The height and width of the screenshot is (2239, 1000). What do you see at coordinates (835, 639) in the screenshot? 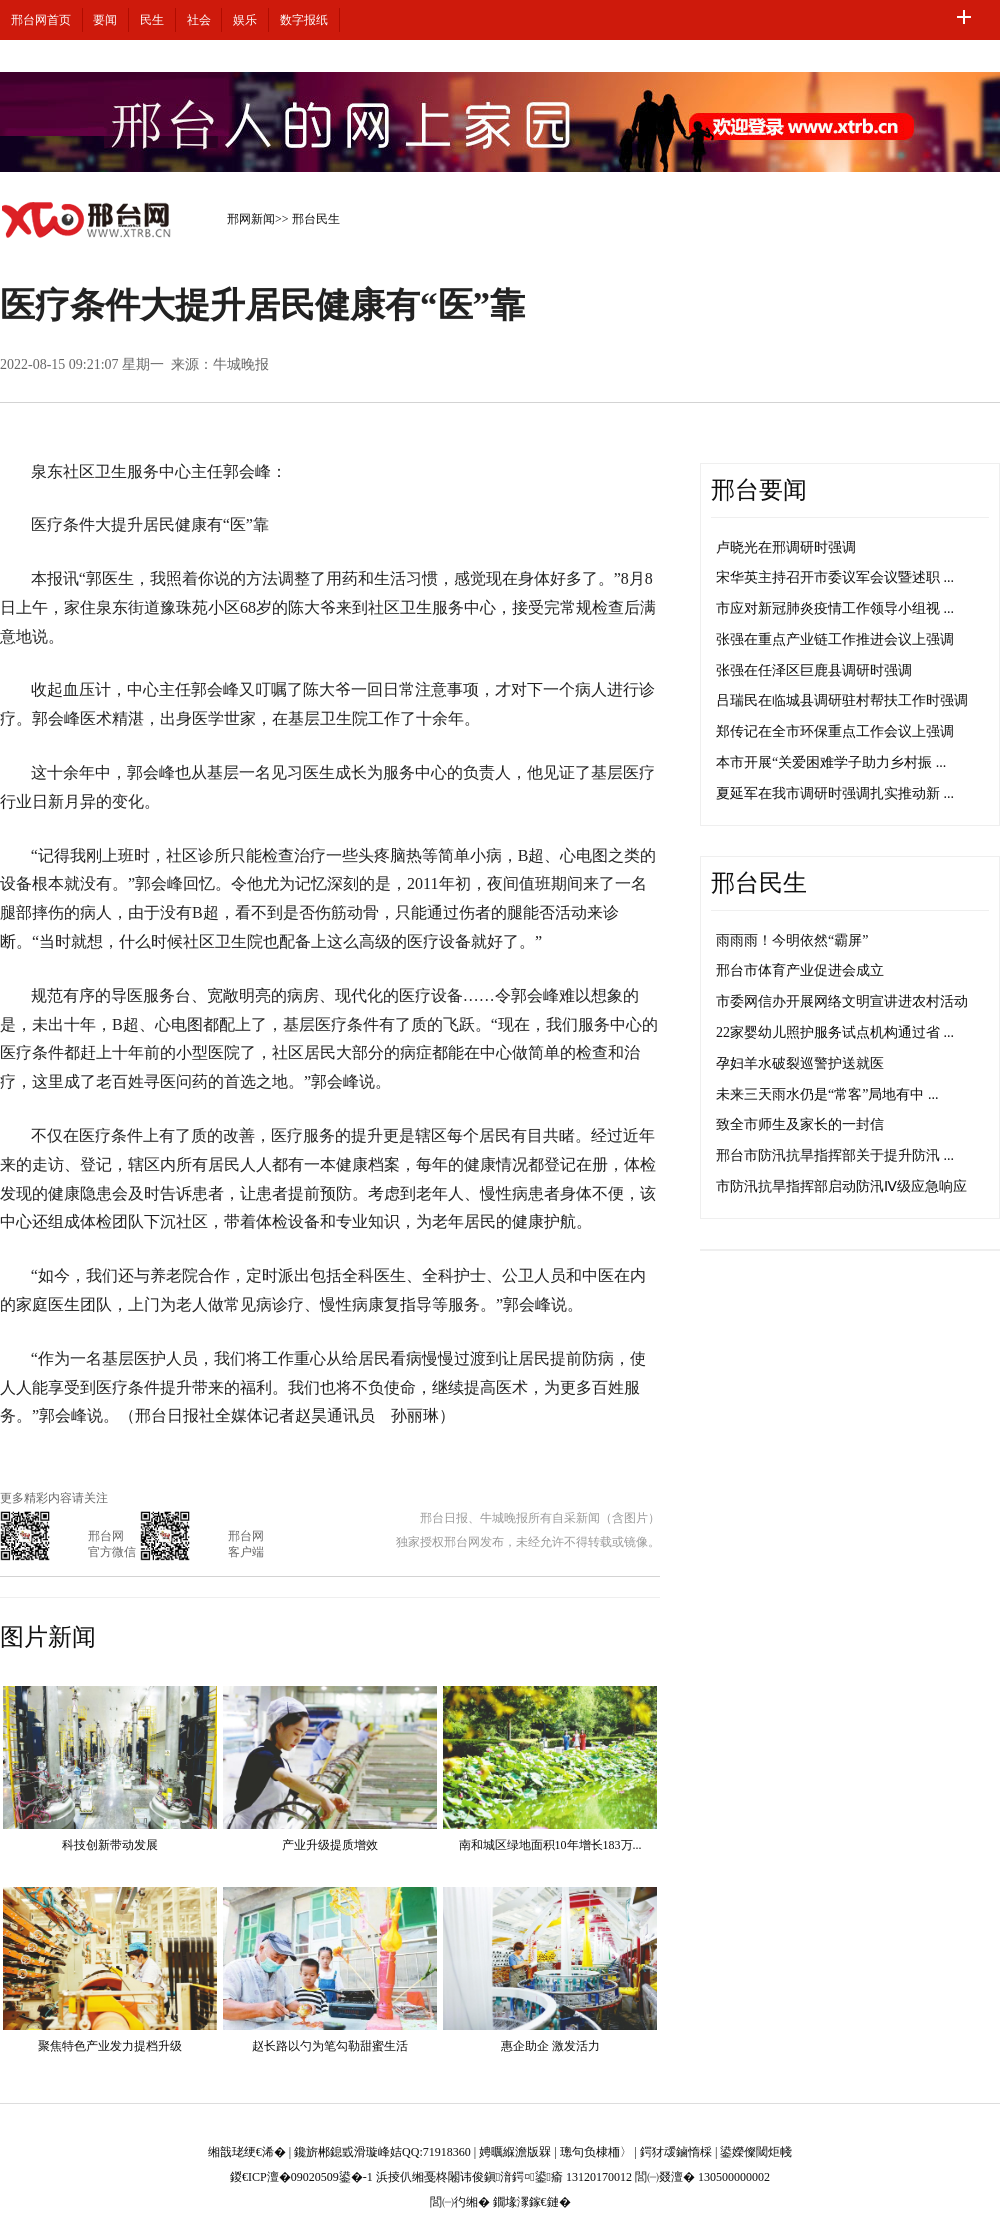
I see `张强在重点产业链工作推进会议上强调` at bounding box center [835, 639].